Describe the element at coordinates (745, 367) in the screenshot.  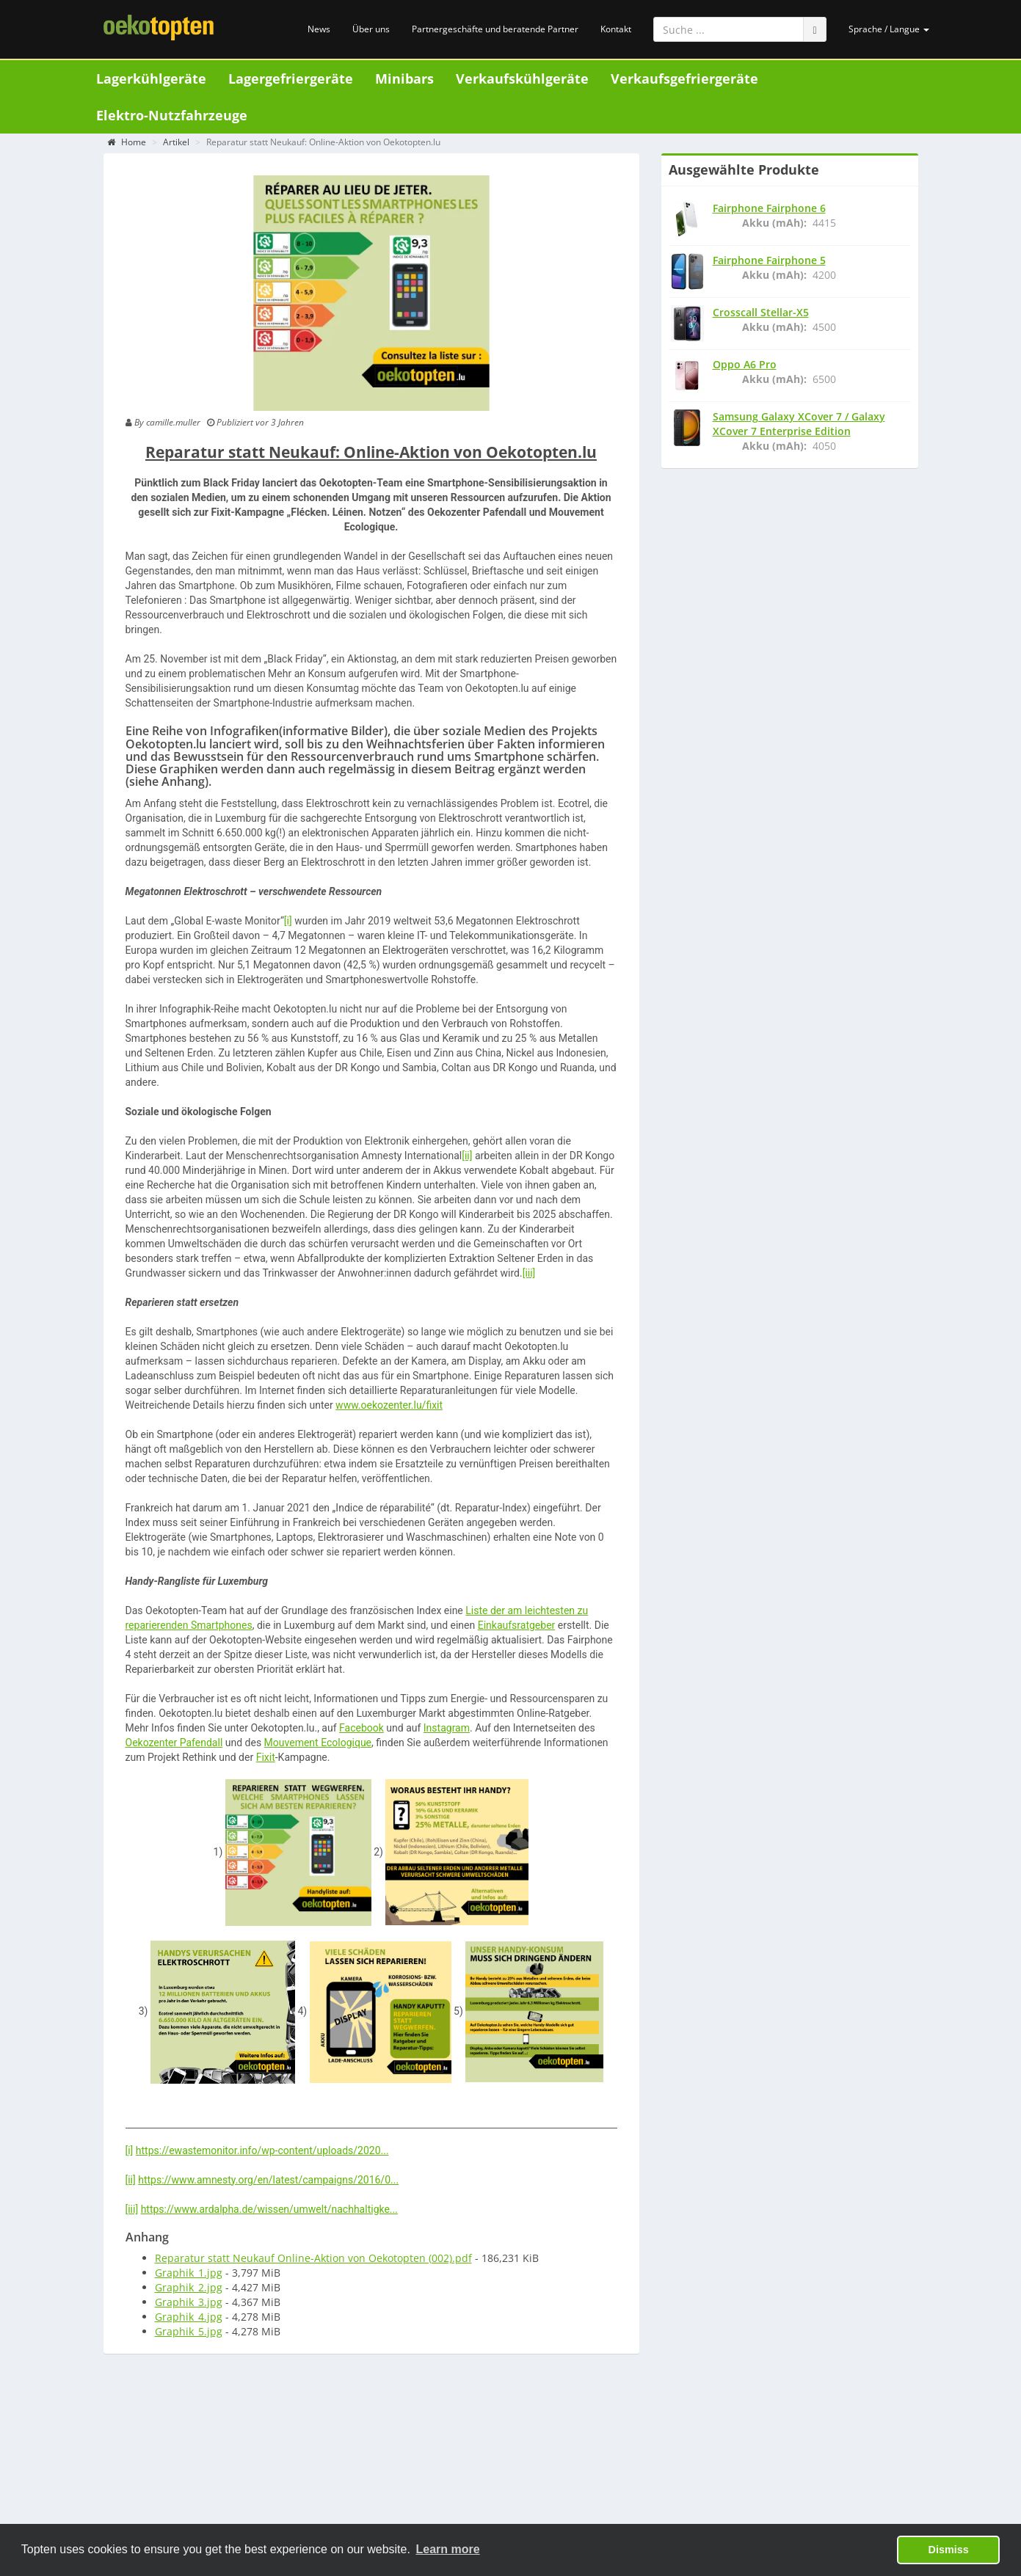
I see `Oppo A6 Pro` at that location.